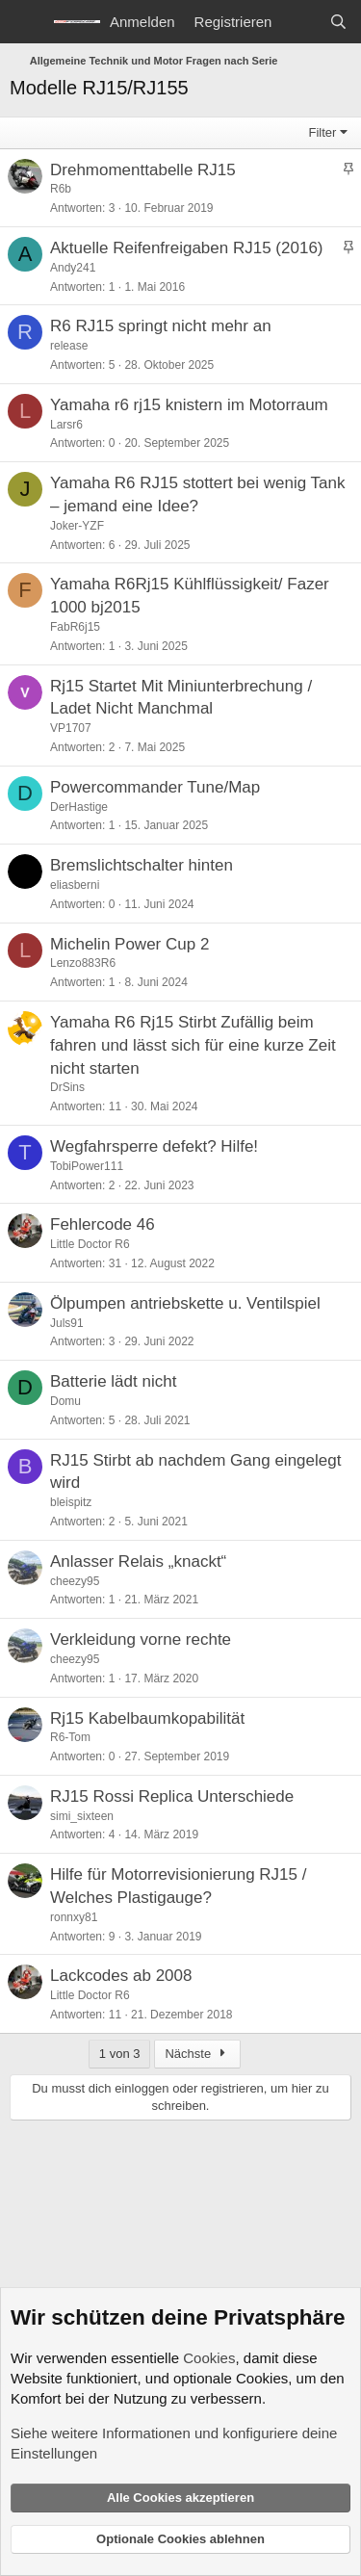  Describe the element at coordinates (197, 2053) in the screenshot. I see `Nächste` at that location.